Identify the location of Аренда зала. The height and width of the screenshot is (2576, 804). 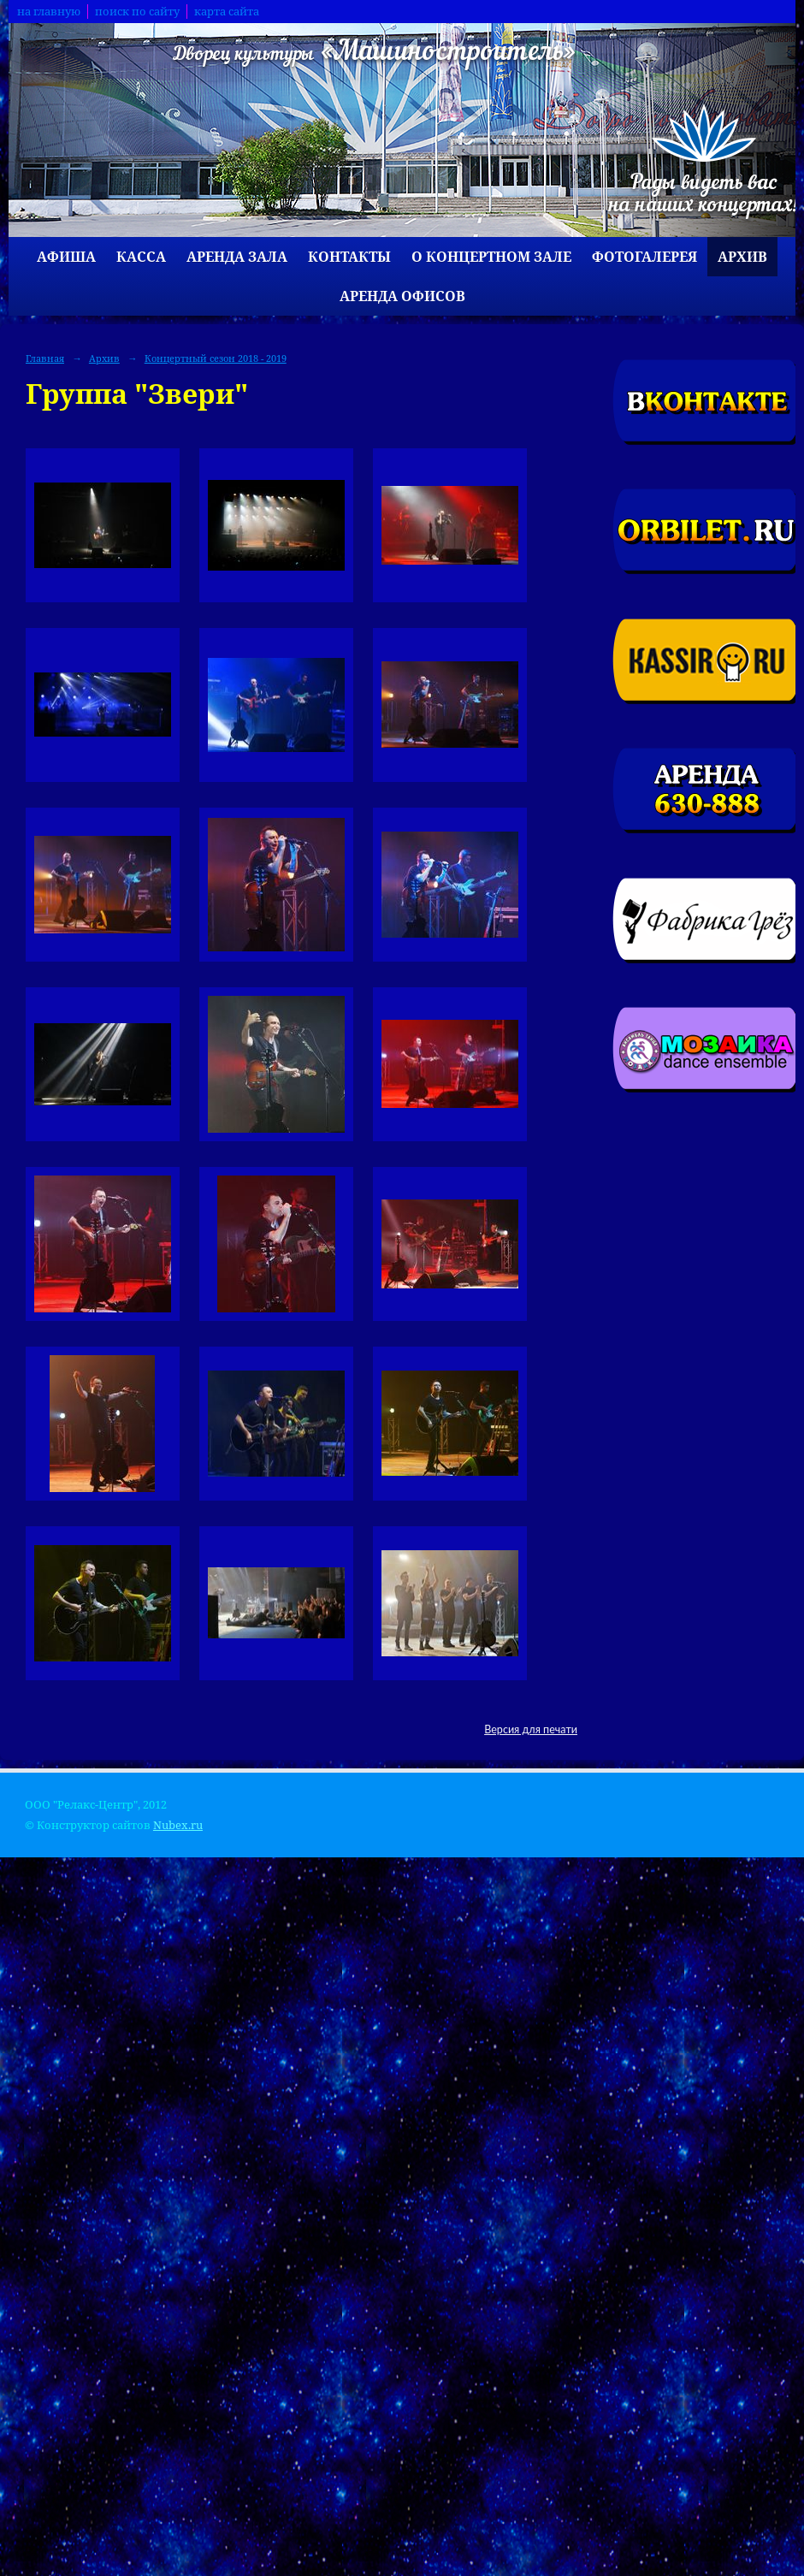
(236, 256).